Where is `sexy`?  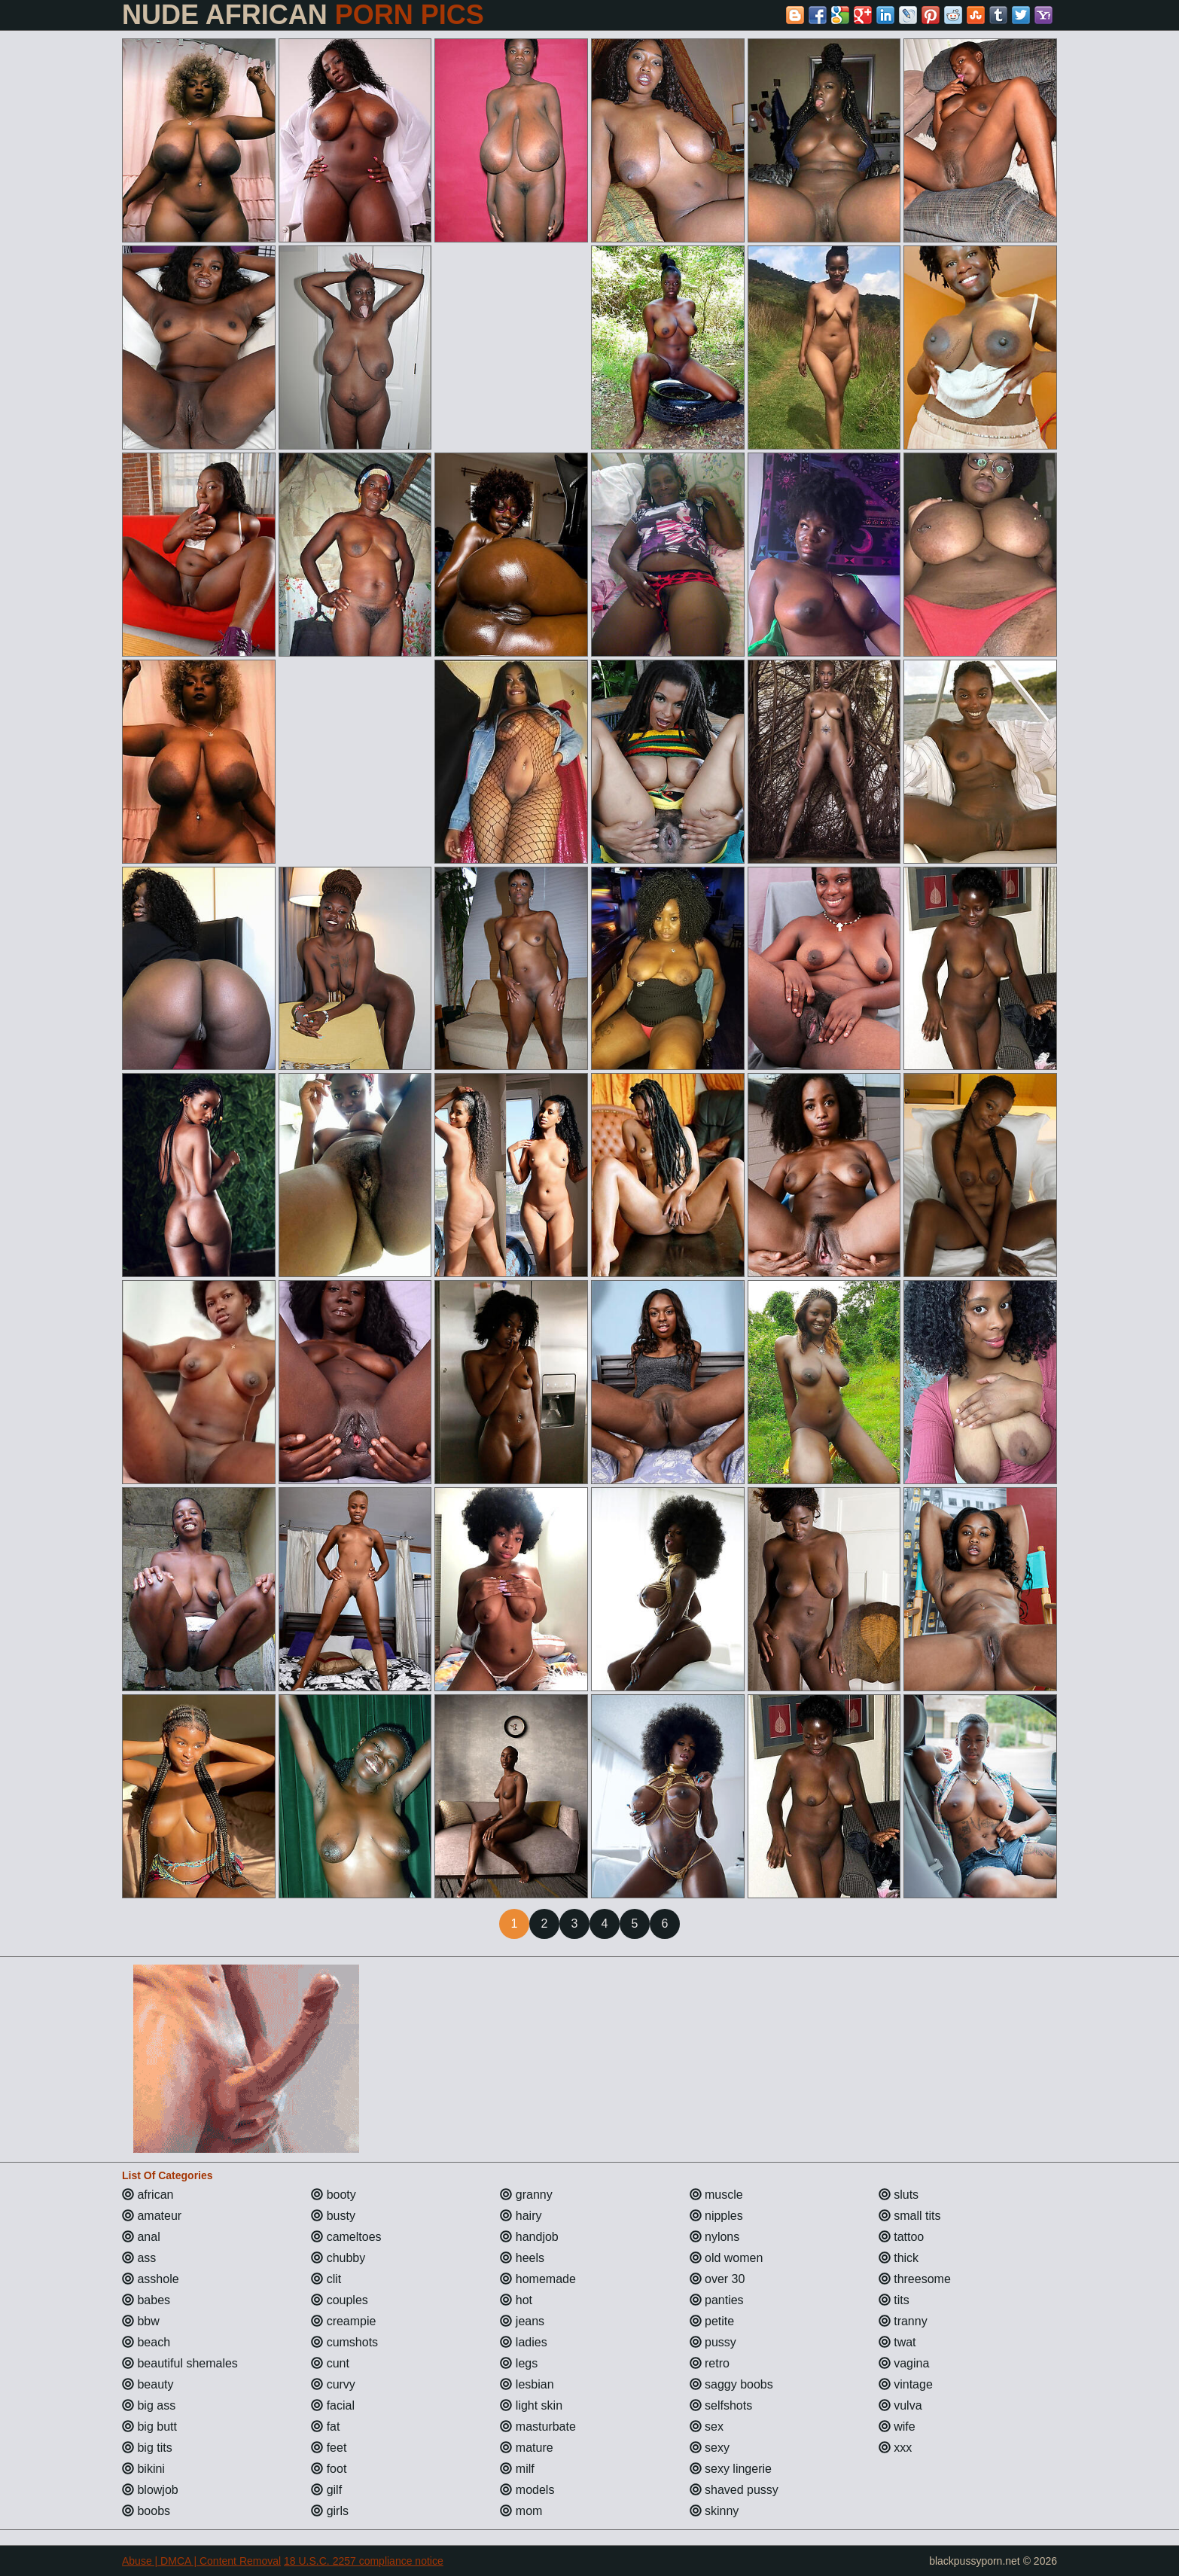 sexy is located at coordinates (710, 2447).